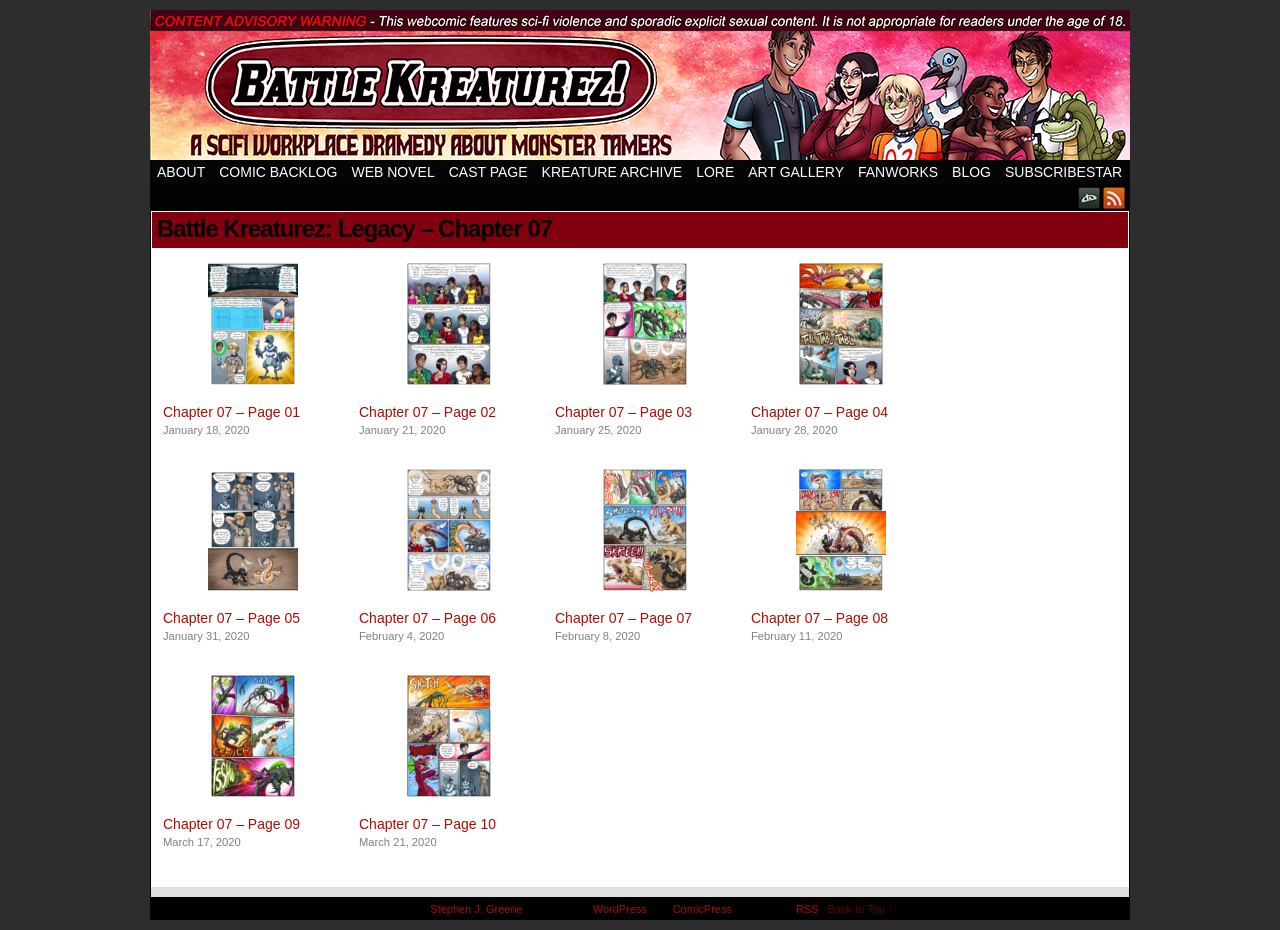  What do you see at coordinates (620, 909) in the screenshot?
I see `WordPress` at bounding box center [620, 909].